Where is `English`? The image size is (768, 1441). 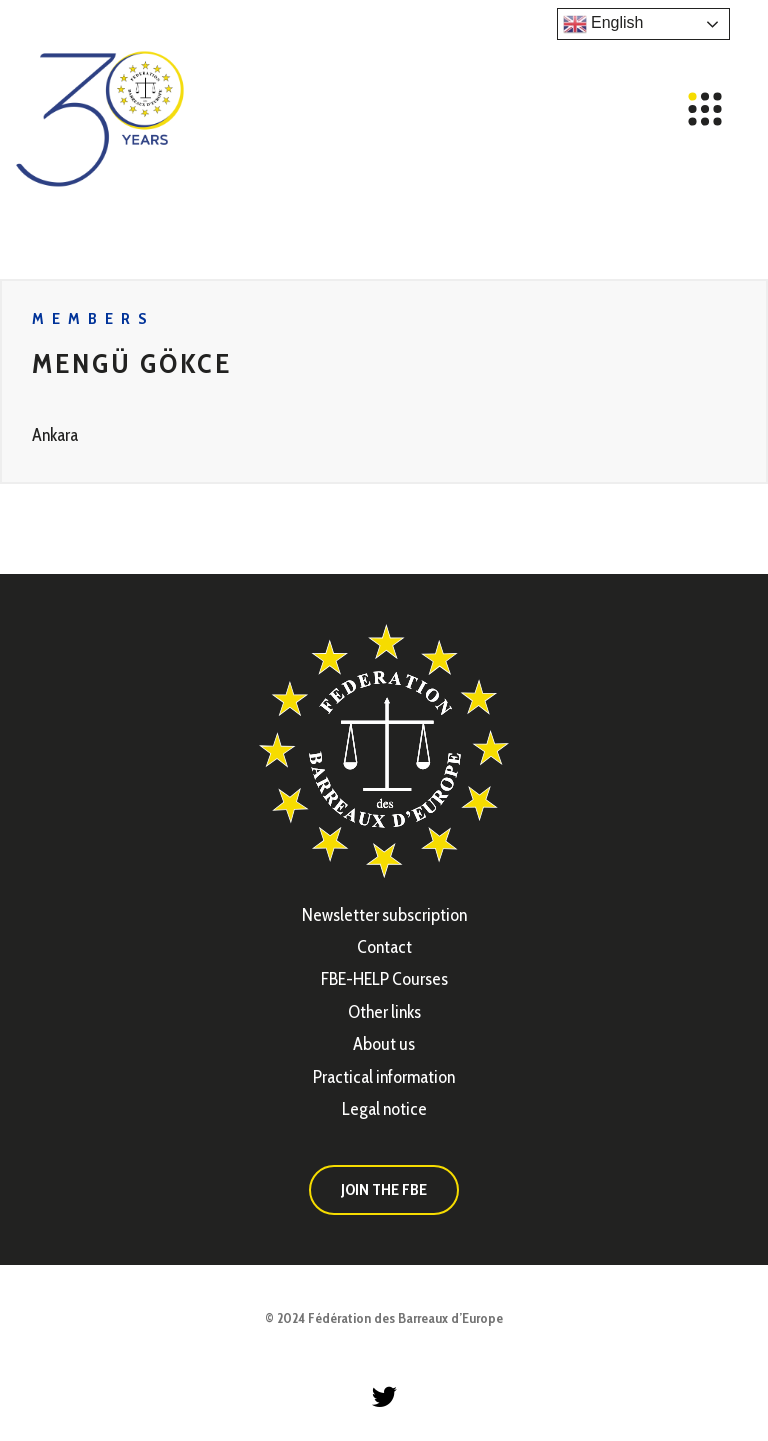
English is located at coordinates (603, 24).